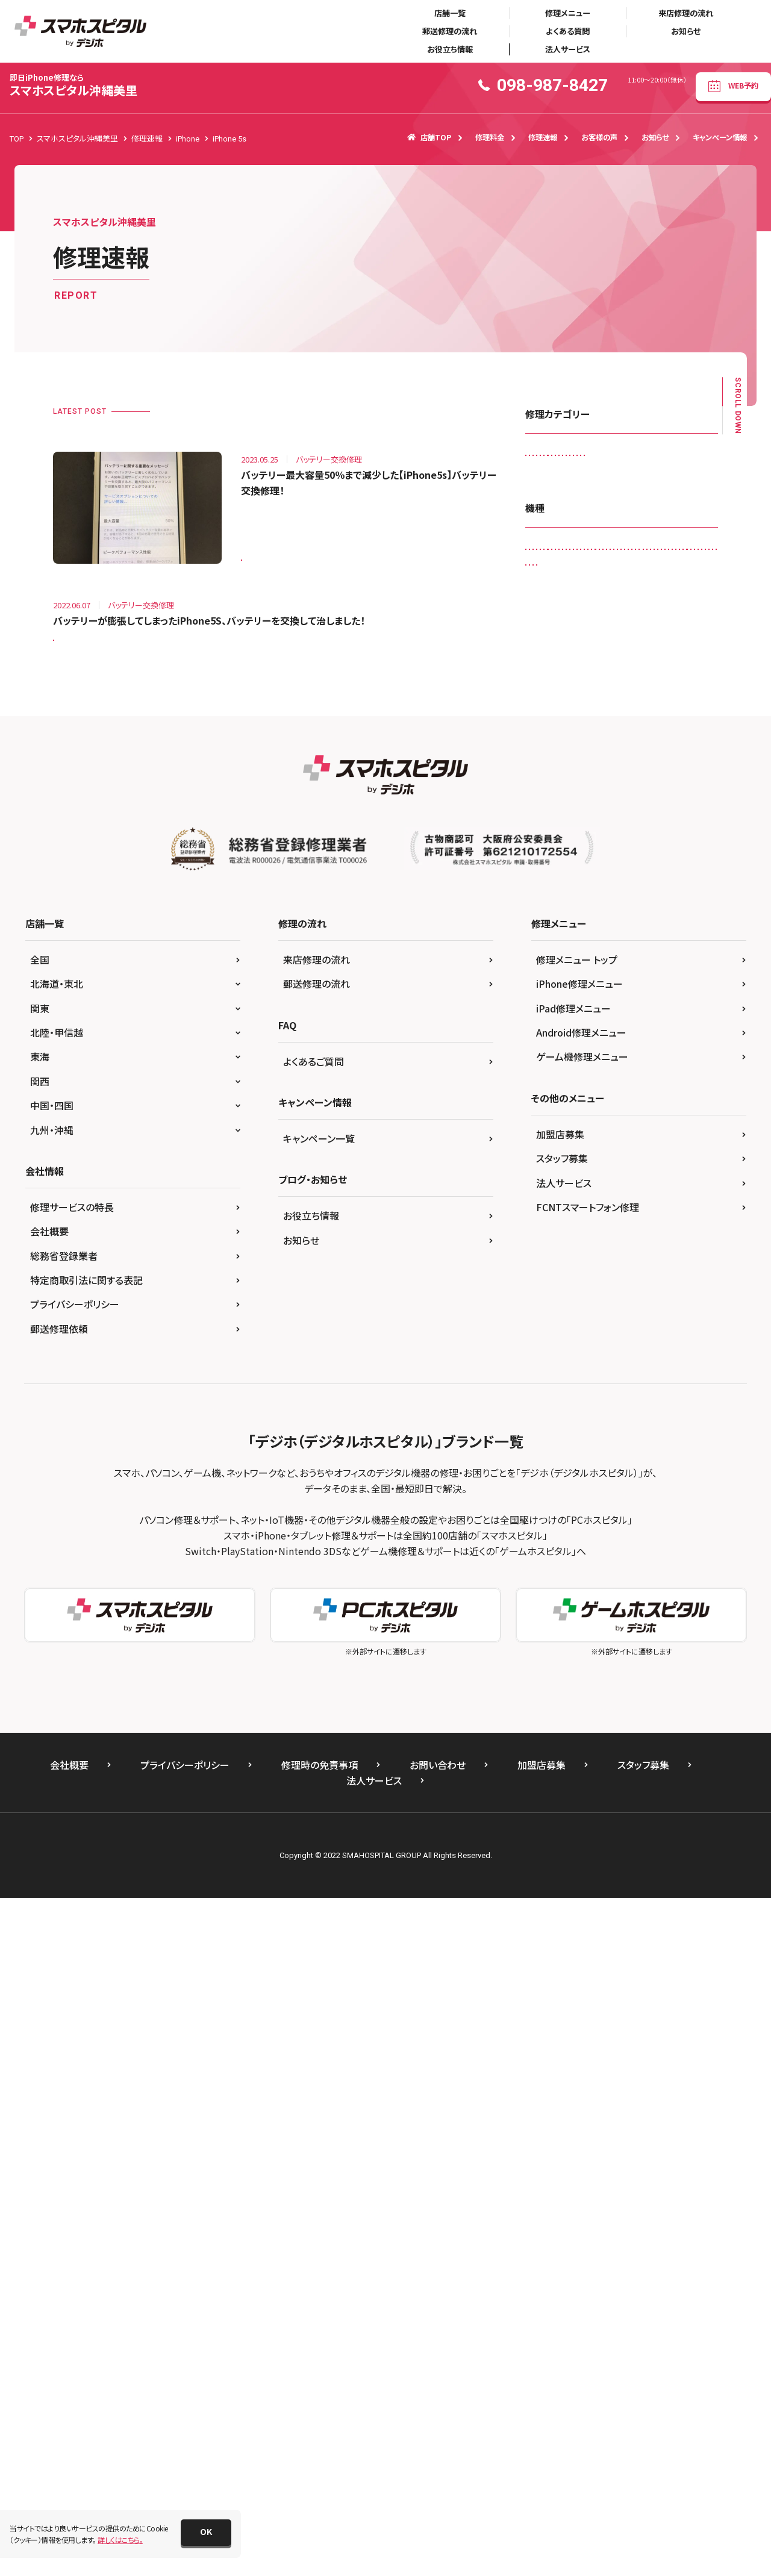 Image resolution: width=771 pixels, height=2576 pixels. Describe the element at coordinates (645, 458) in the screenshot. I see `カメラレンズ交換` at that location.